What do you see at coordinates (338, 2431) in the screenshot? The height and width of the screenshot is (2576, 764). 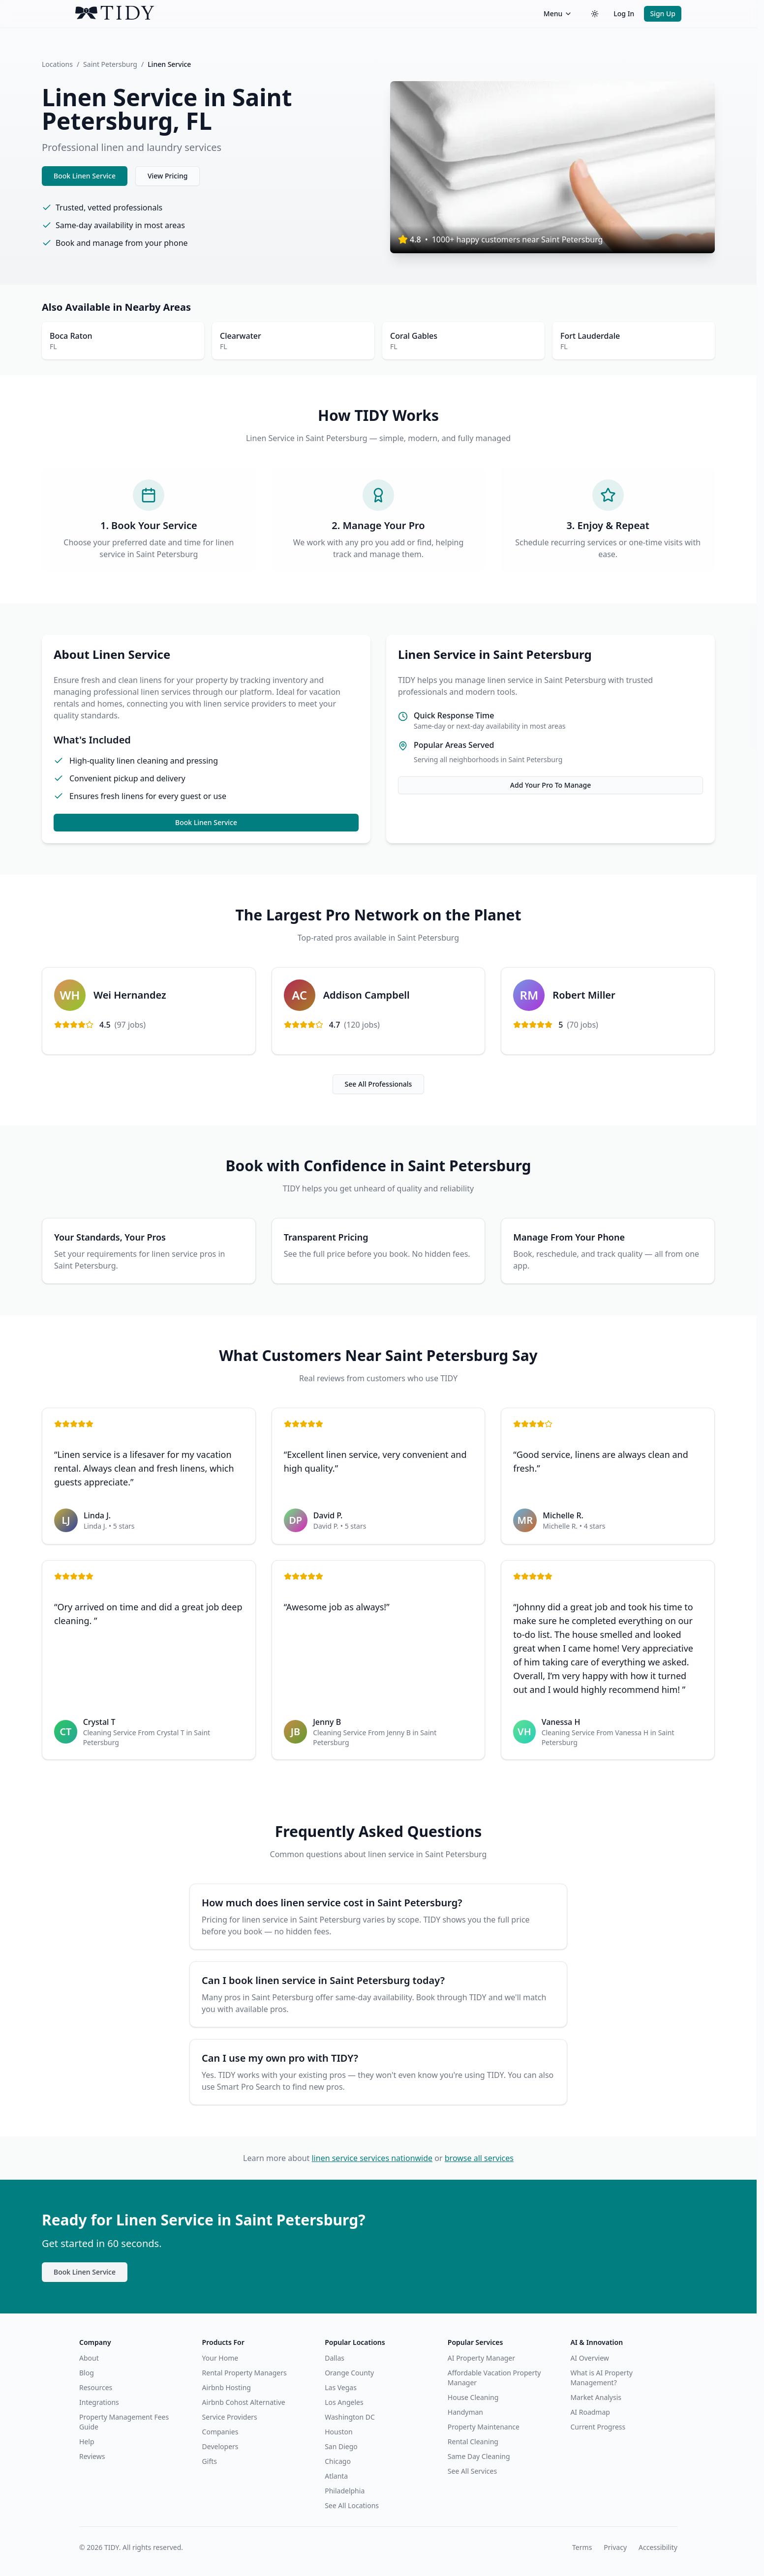 I see `Houston` at bounding box center [338, 2431].